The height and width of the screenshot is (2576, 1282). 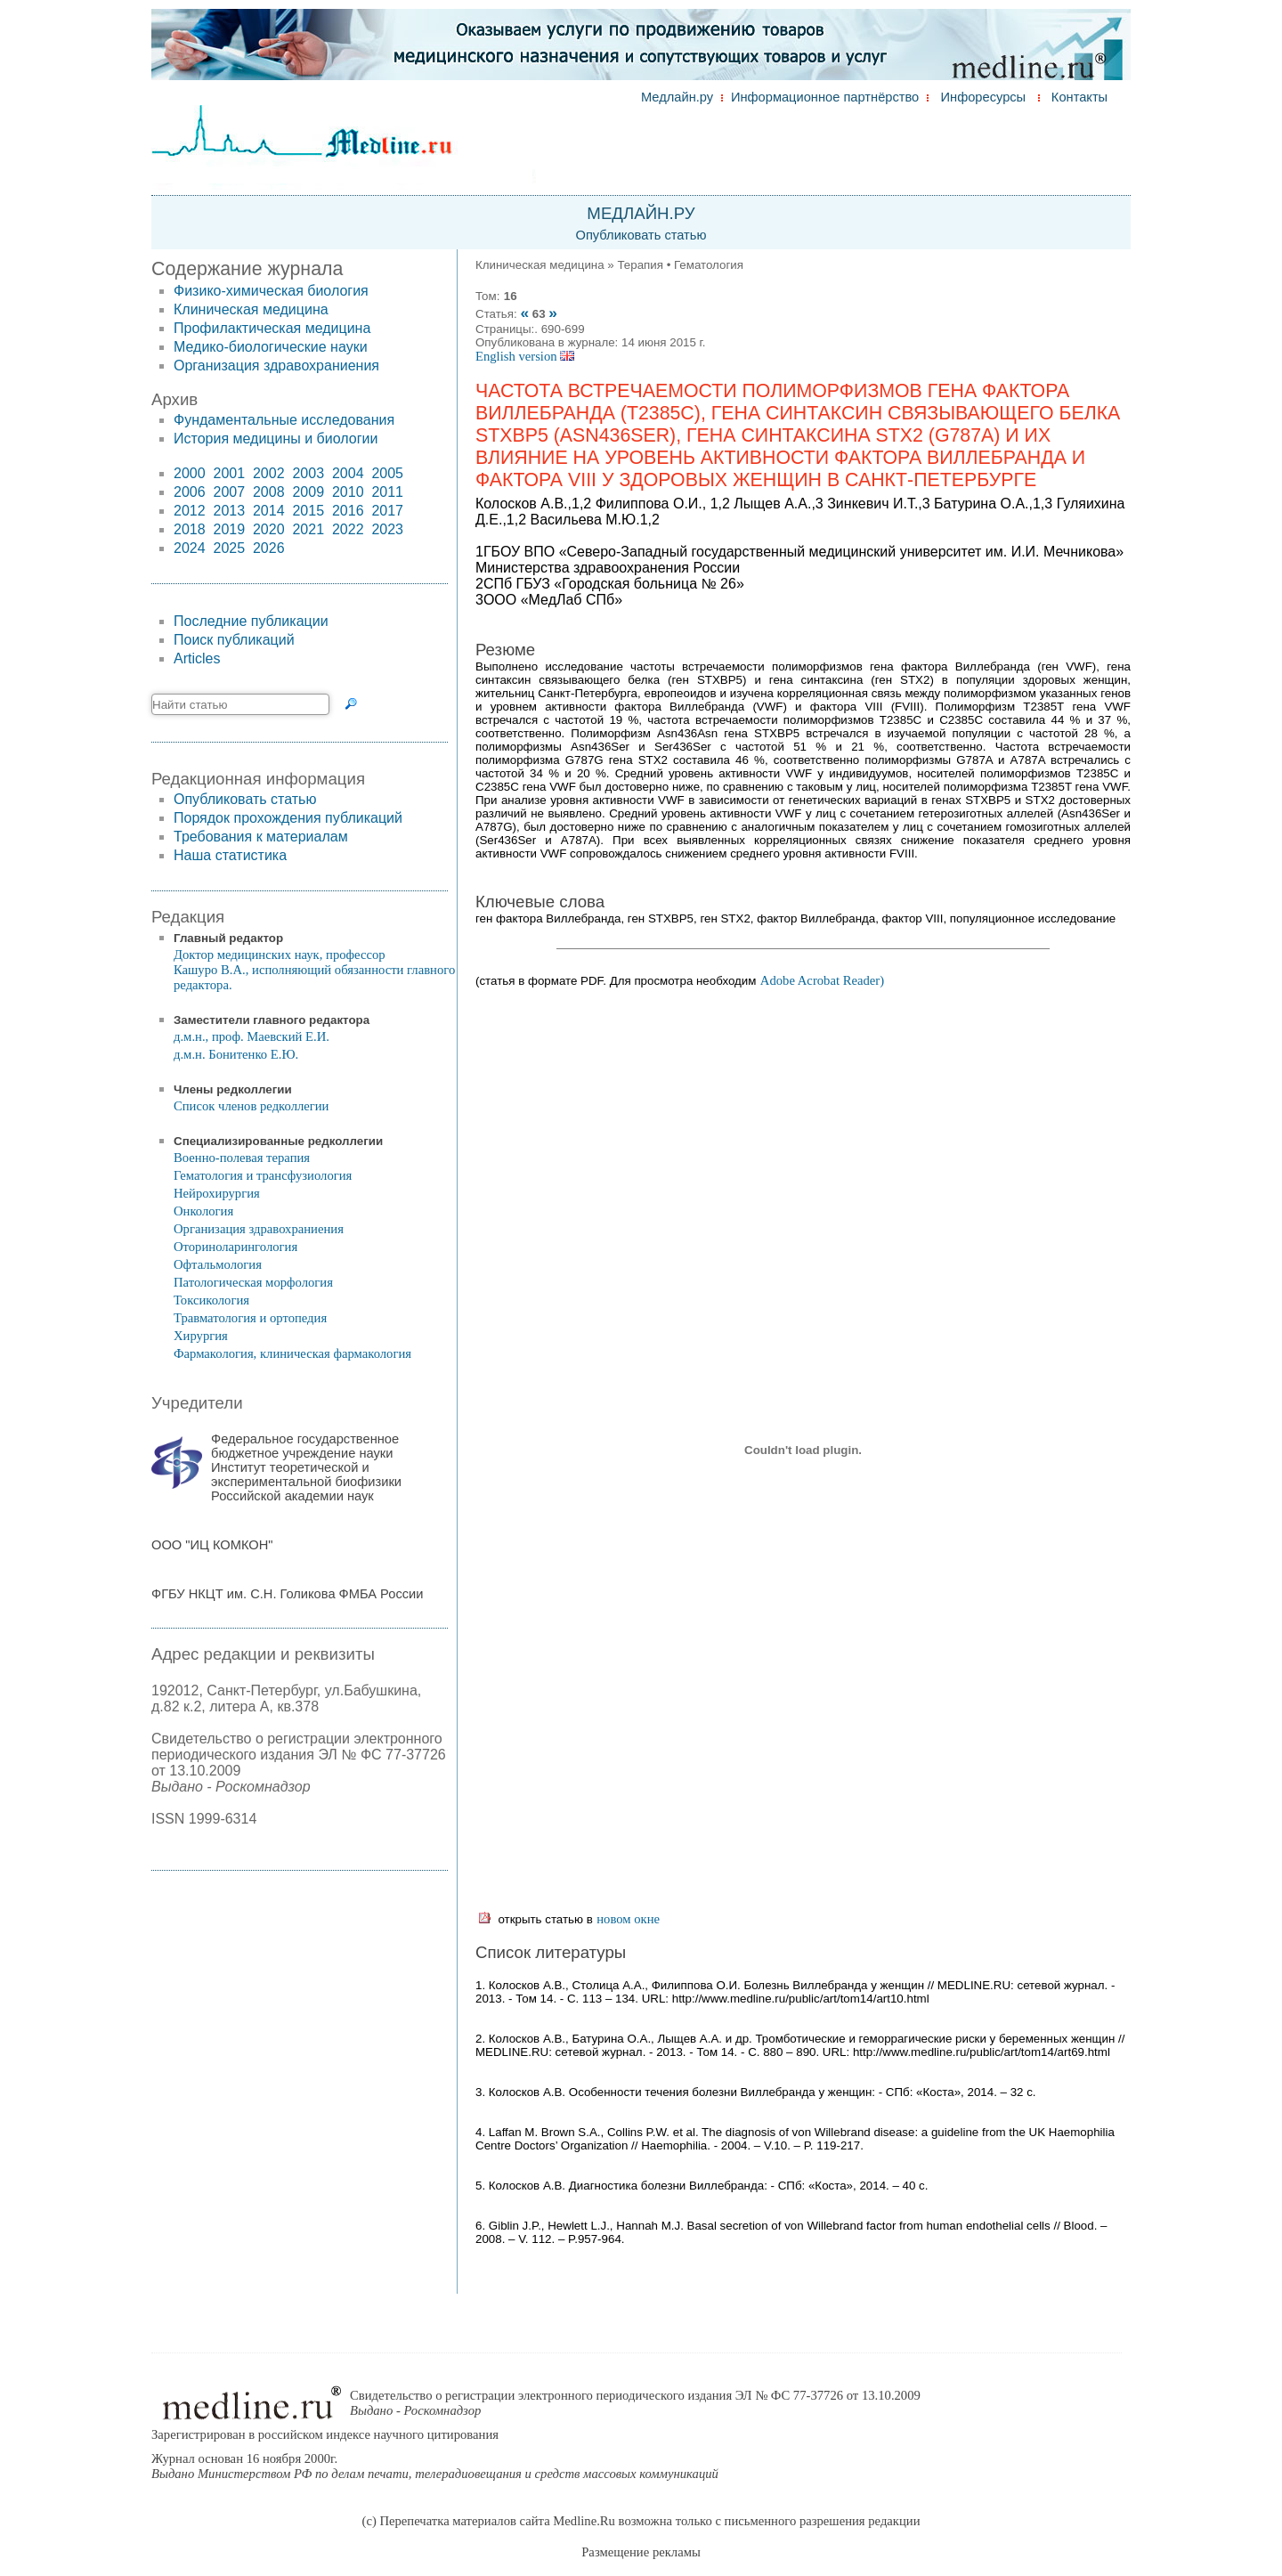 I want to click on 2012, so click(x=190, y=510).